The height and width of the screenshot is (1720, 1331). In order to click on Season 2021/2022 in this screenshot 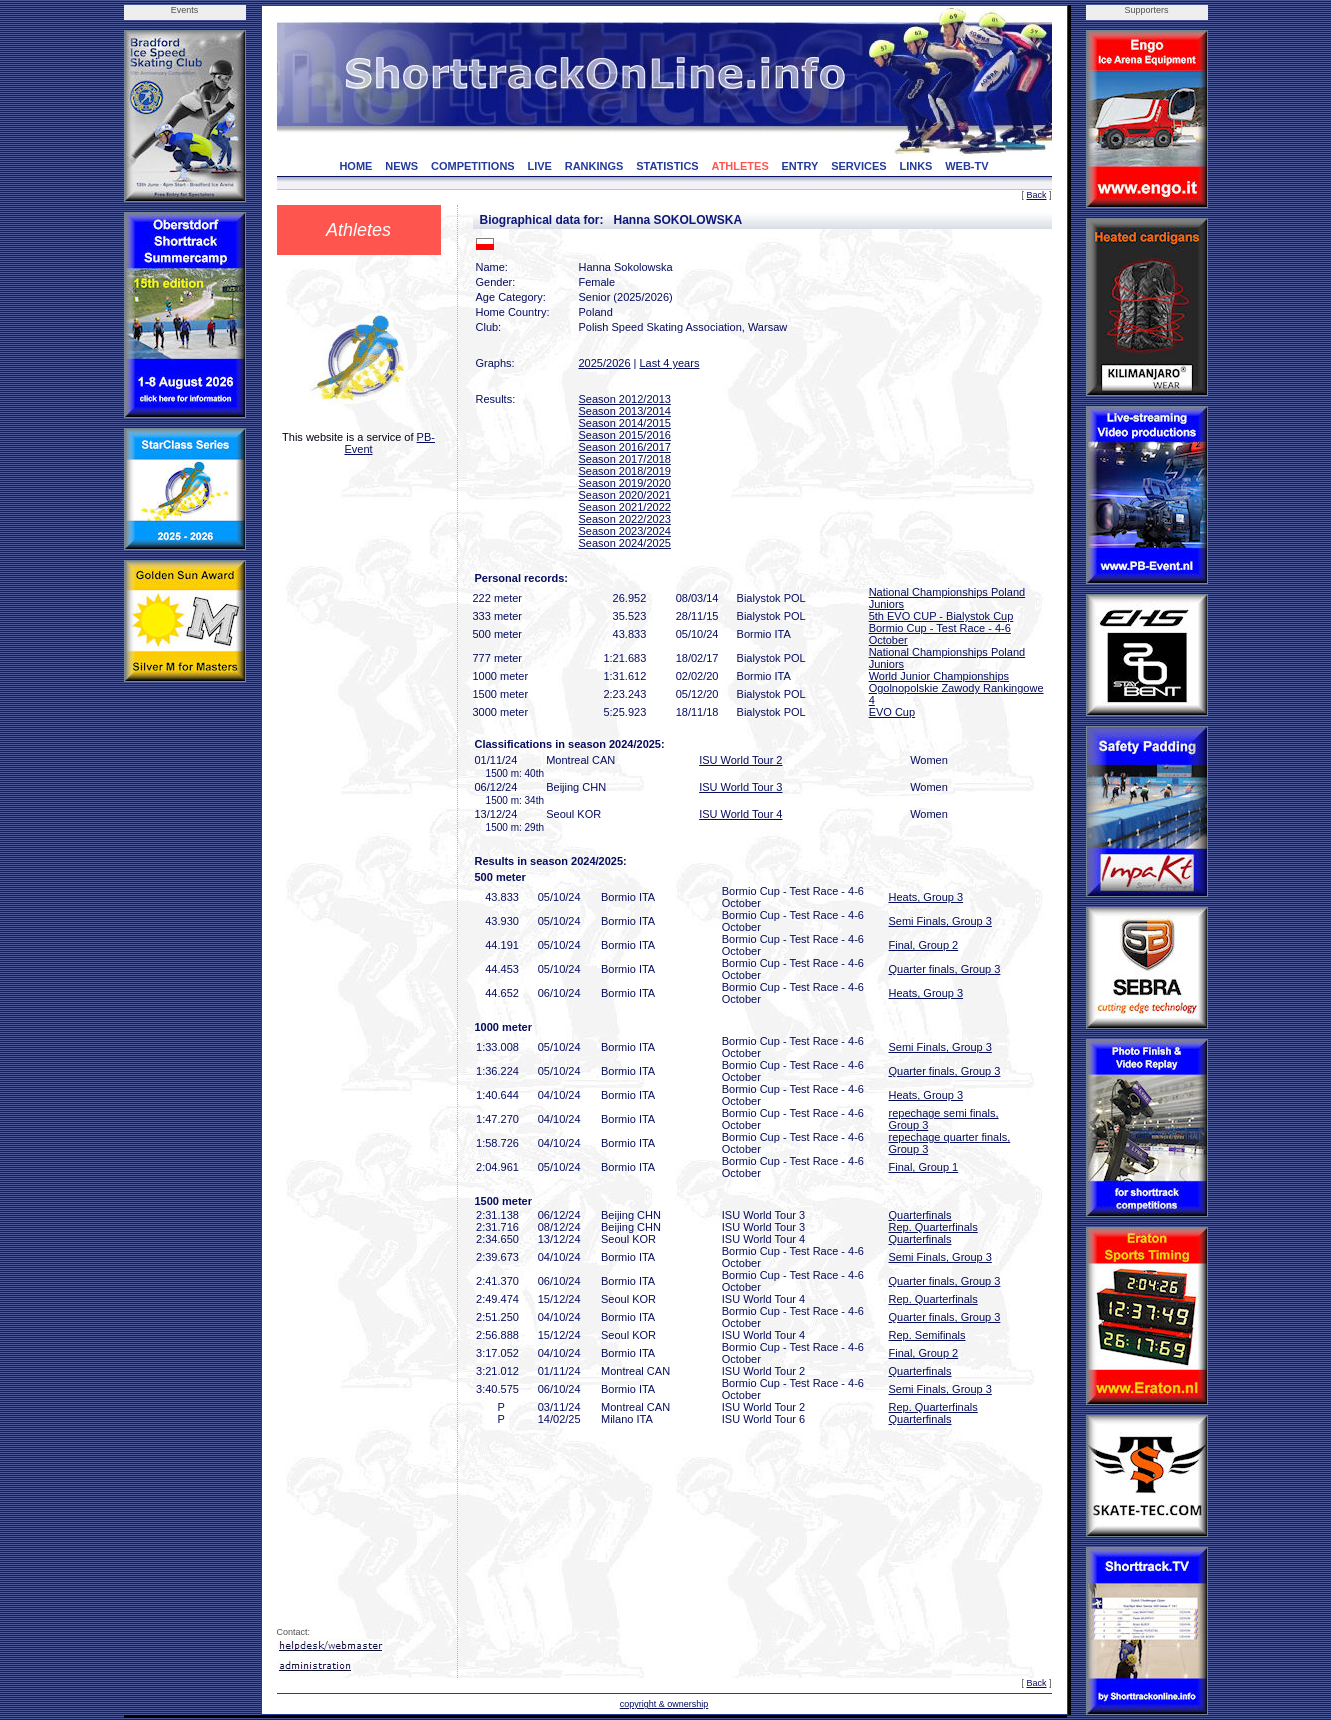, I will do `click(625, 507)`.